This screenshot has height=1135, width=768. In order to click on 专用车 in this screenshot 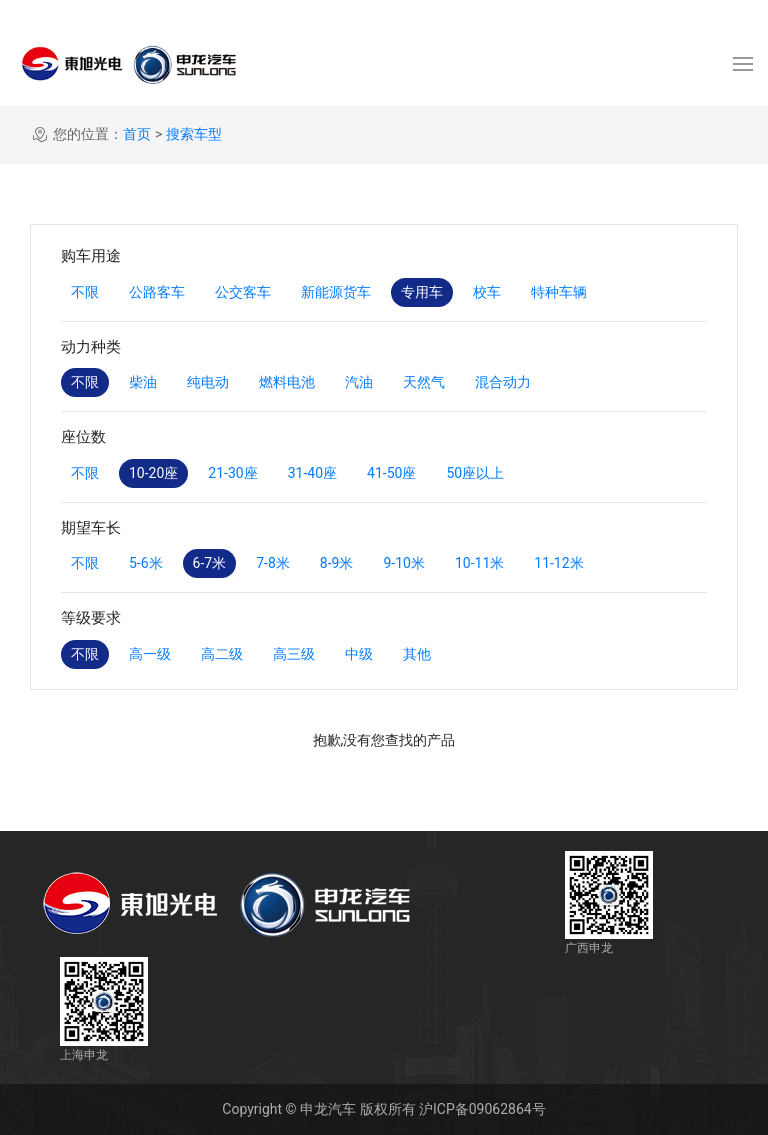, I will do `click(422, 292)`.